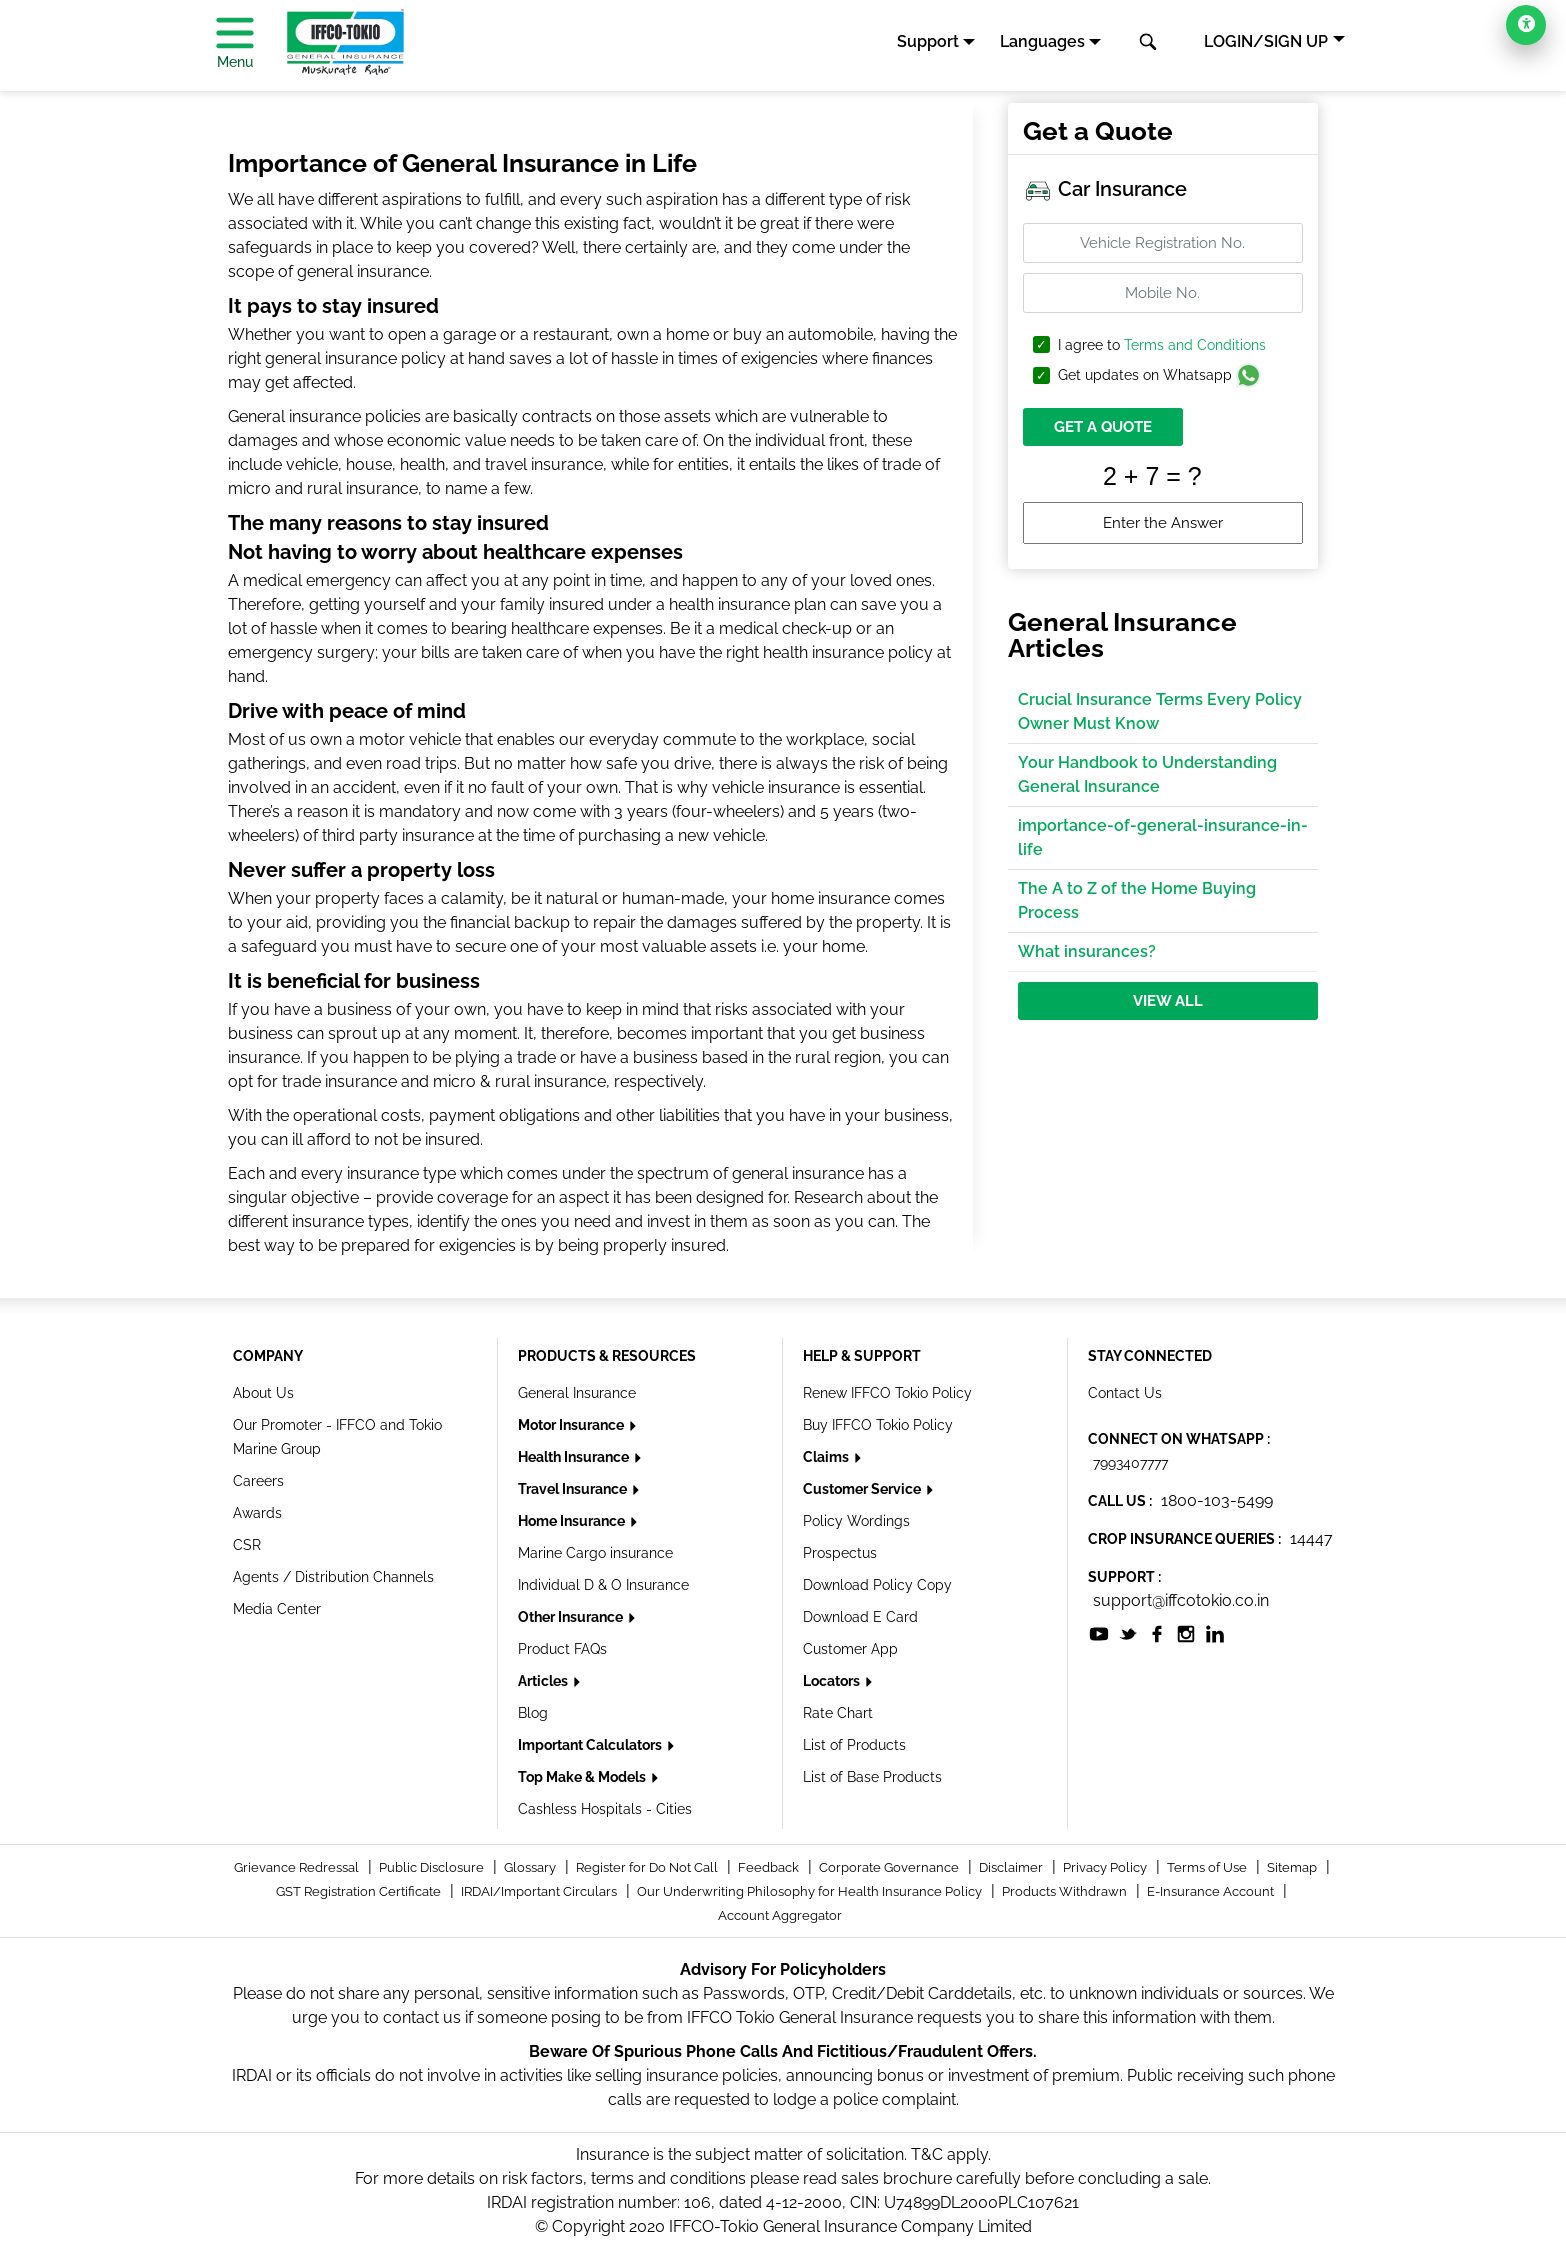 Image resolution: width=1566 pixels, height=2259 pixels. Describe the element at coordinates (648, 1867) in the screenshot. I see `Register for Do Not Call` at that location.